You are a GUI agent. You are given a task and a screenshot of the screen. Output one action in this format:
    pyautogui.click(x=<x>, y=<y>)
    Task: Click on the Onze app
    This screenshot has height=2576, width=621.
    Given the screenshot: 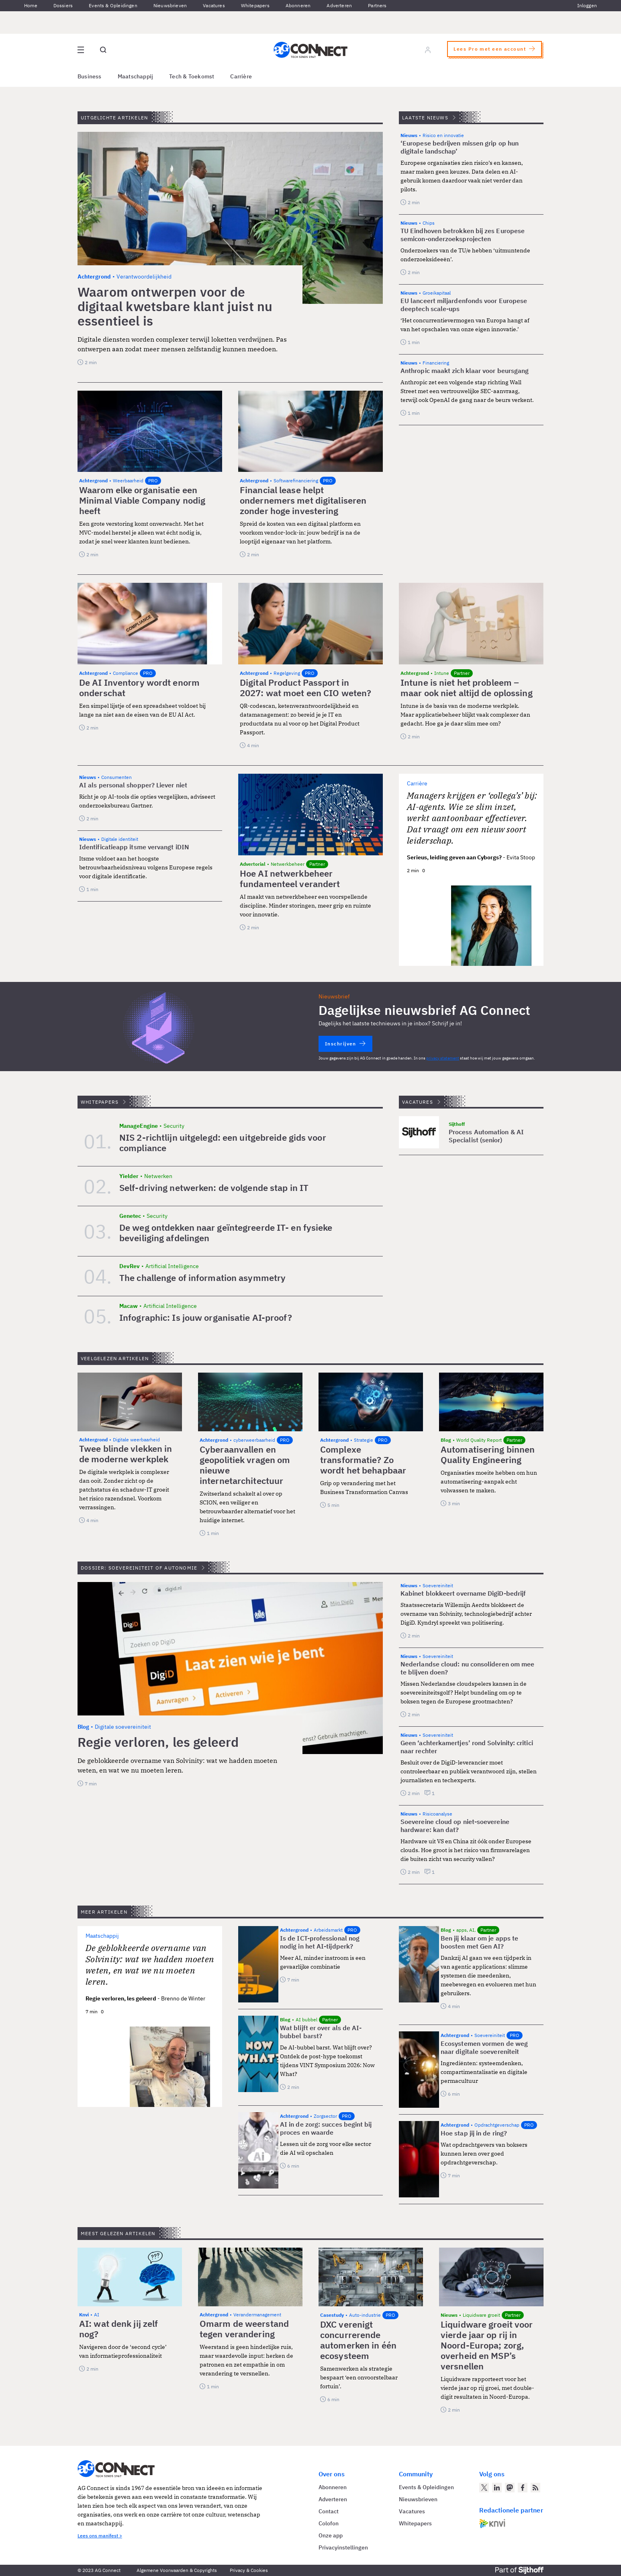 What is the action you would take?
    pyautogui.click(x=331, y=2535)
    